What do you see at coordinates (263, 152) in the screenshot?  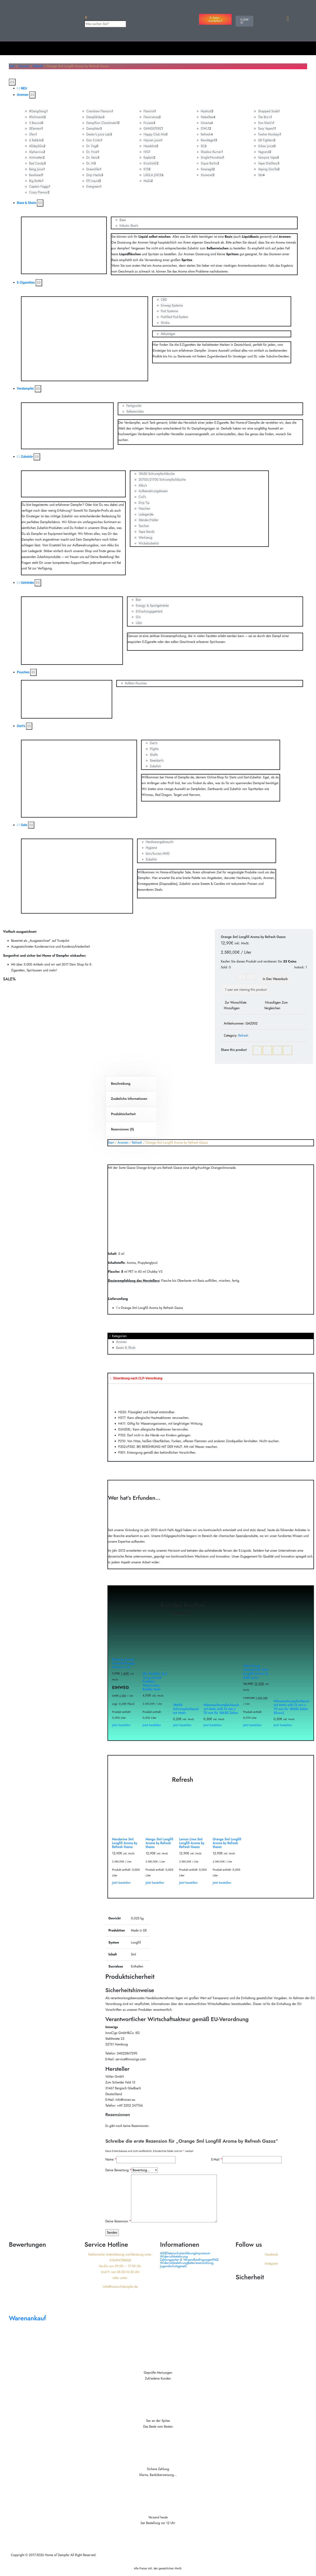 I see `Vagrand` at bounding box center [263, 152].